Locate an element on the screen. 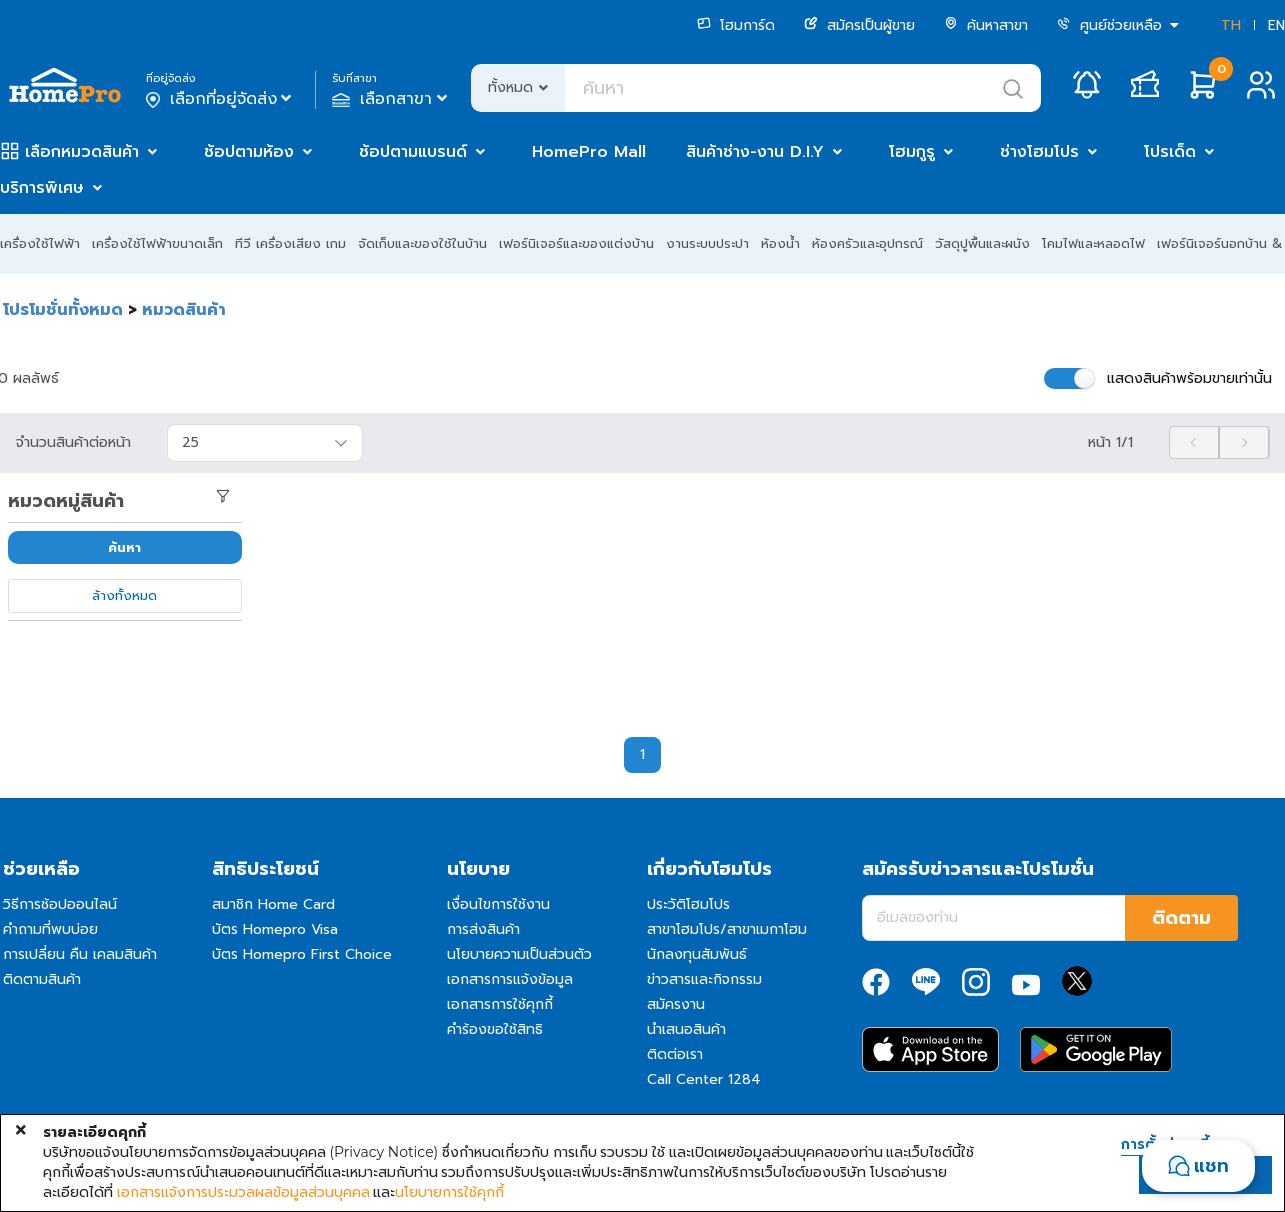 The width and height of the screenshot is (1285, 1212). การเปลี่ยน คืน เคลมสินค้า is located at coordinates (80, 954).